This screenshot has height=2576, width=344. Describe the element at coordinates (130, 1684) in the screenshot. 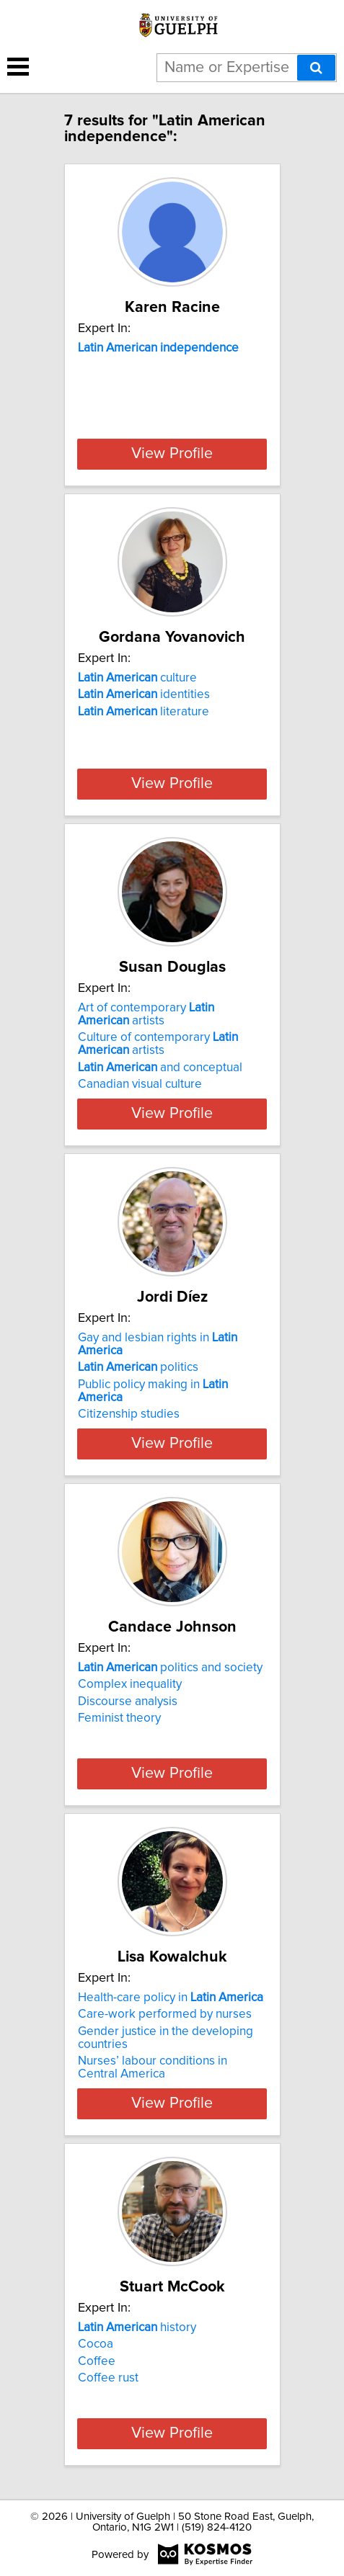

I see `Complex inequality` at that location.